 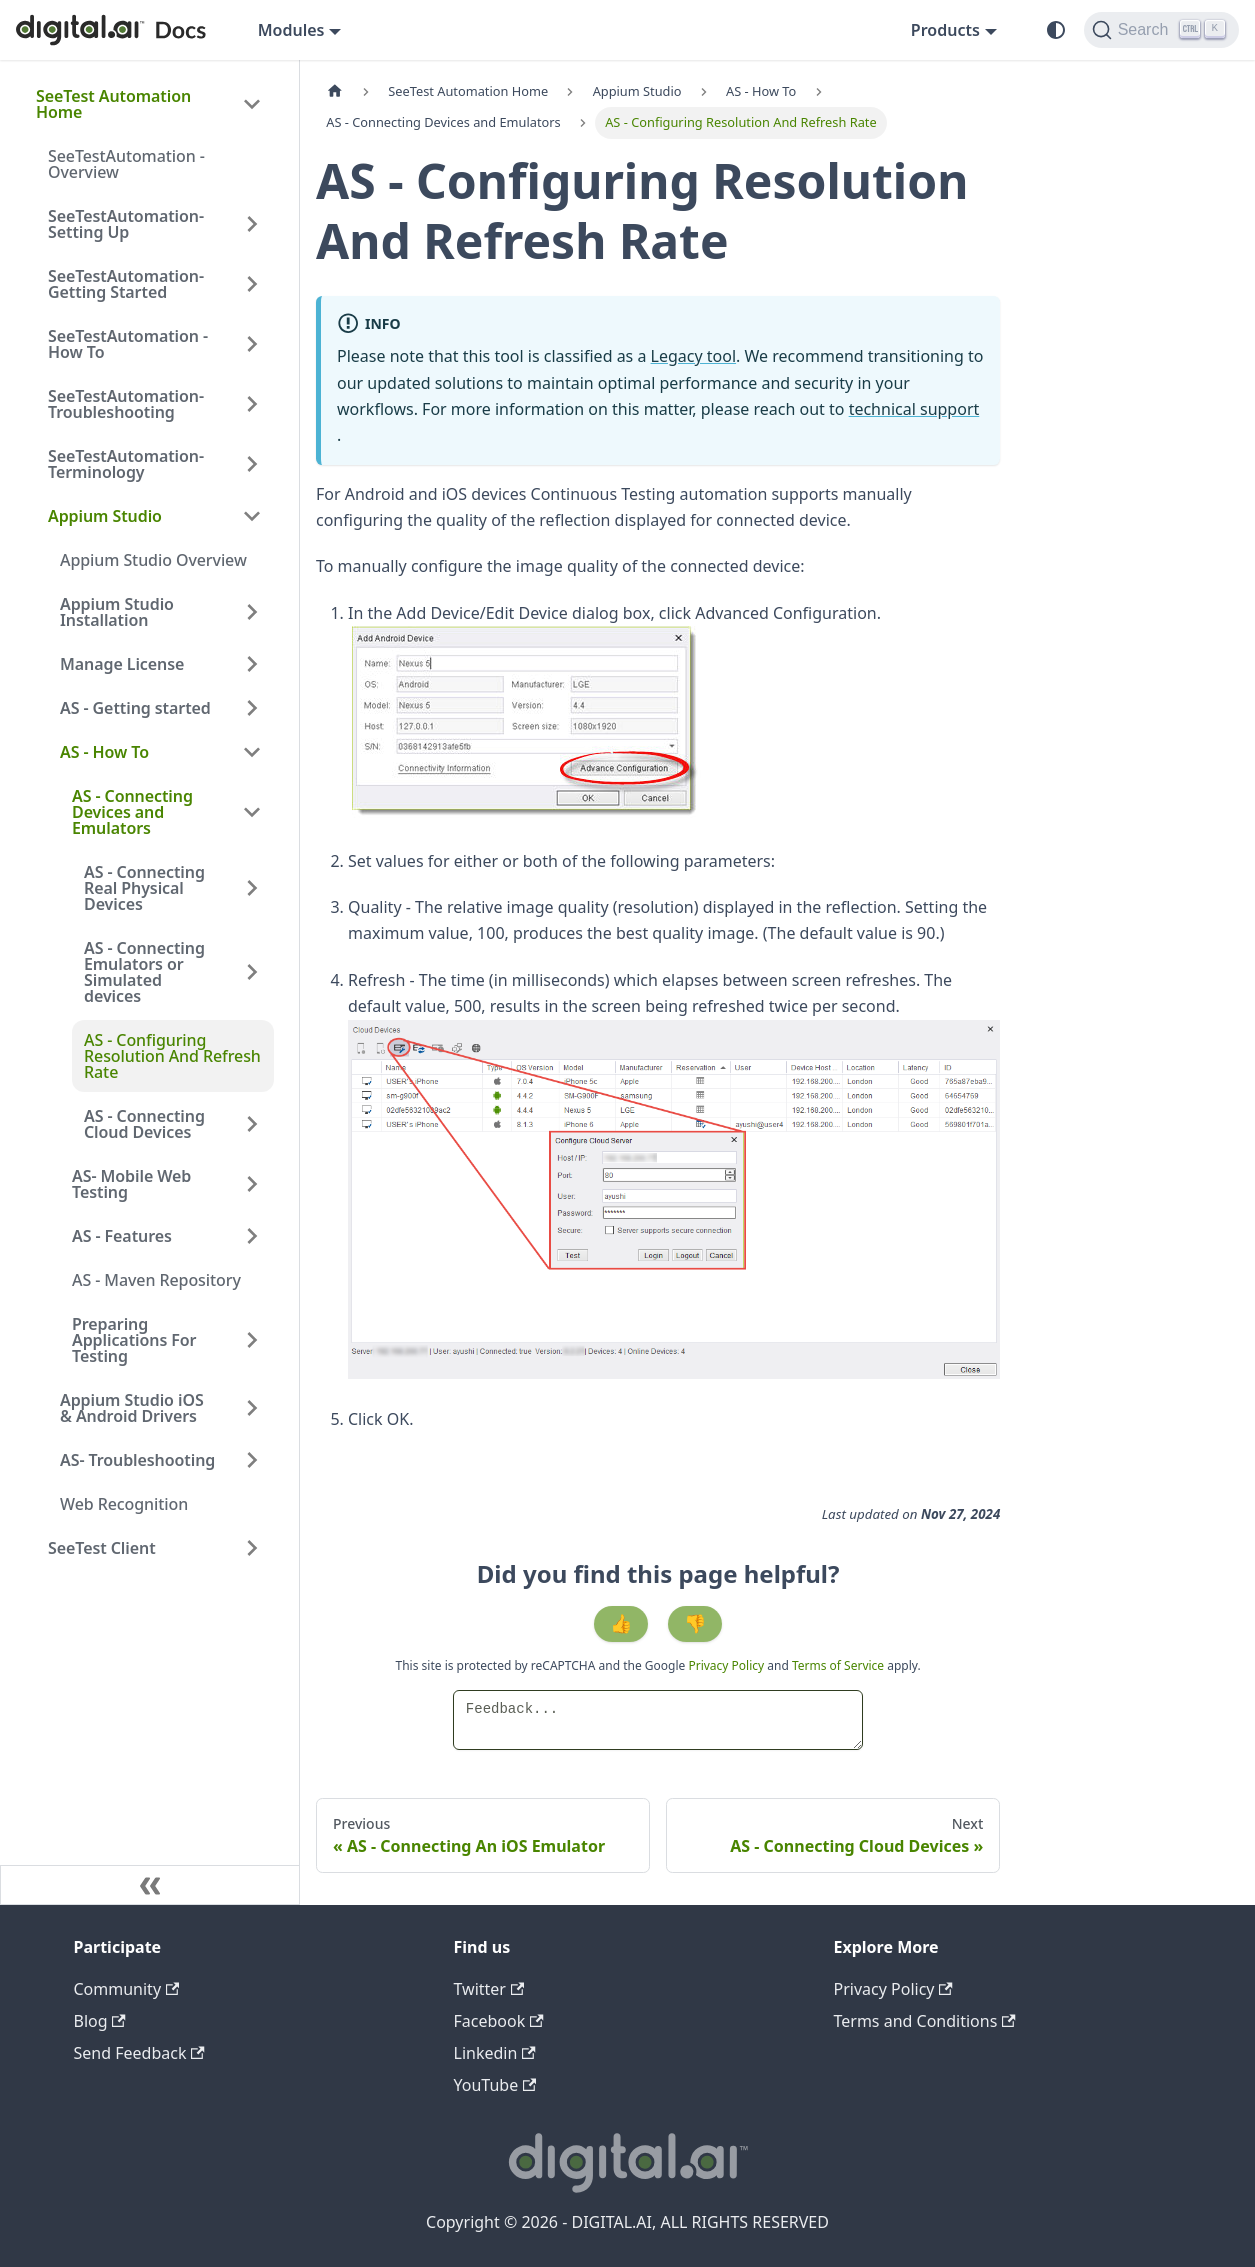 What do you see at coordinates (252, 1460) in the screenshot?
I see `[Expand sidebar category 'AS- Troubleshooting']` at bounding box center [252, 1460].